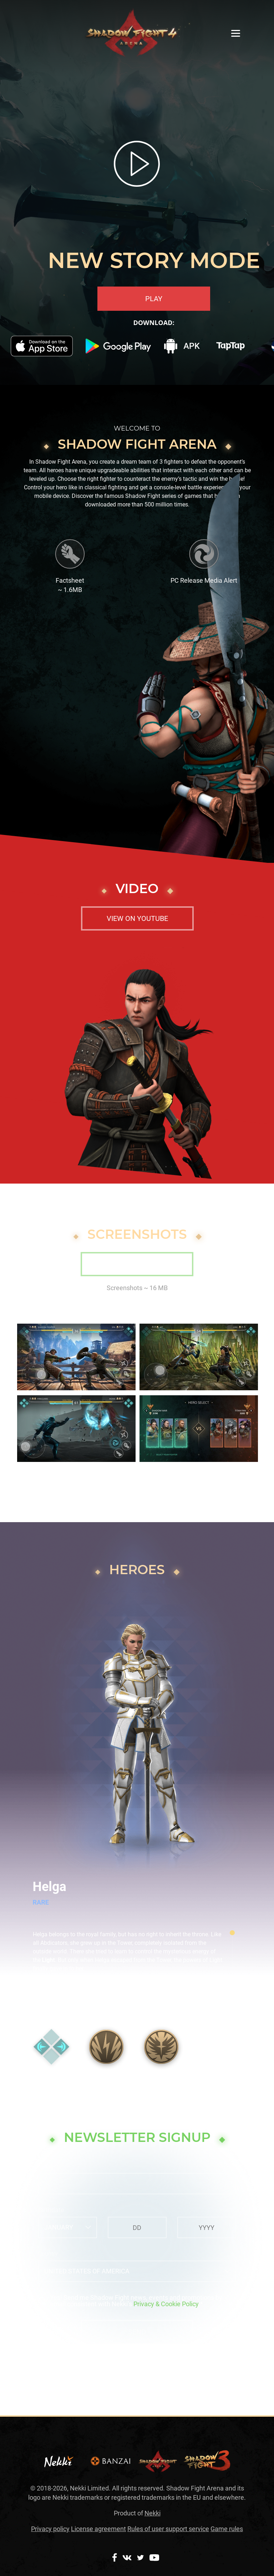 This screenshot has width=274, height=2576. I want to click on Rules of user support service, so click(168, 2529).